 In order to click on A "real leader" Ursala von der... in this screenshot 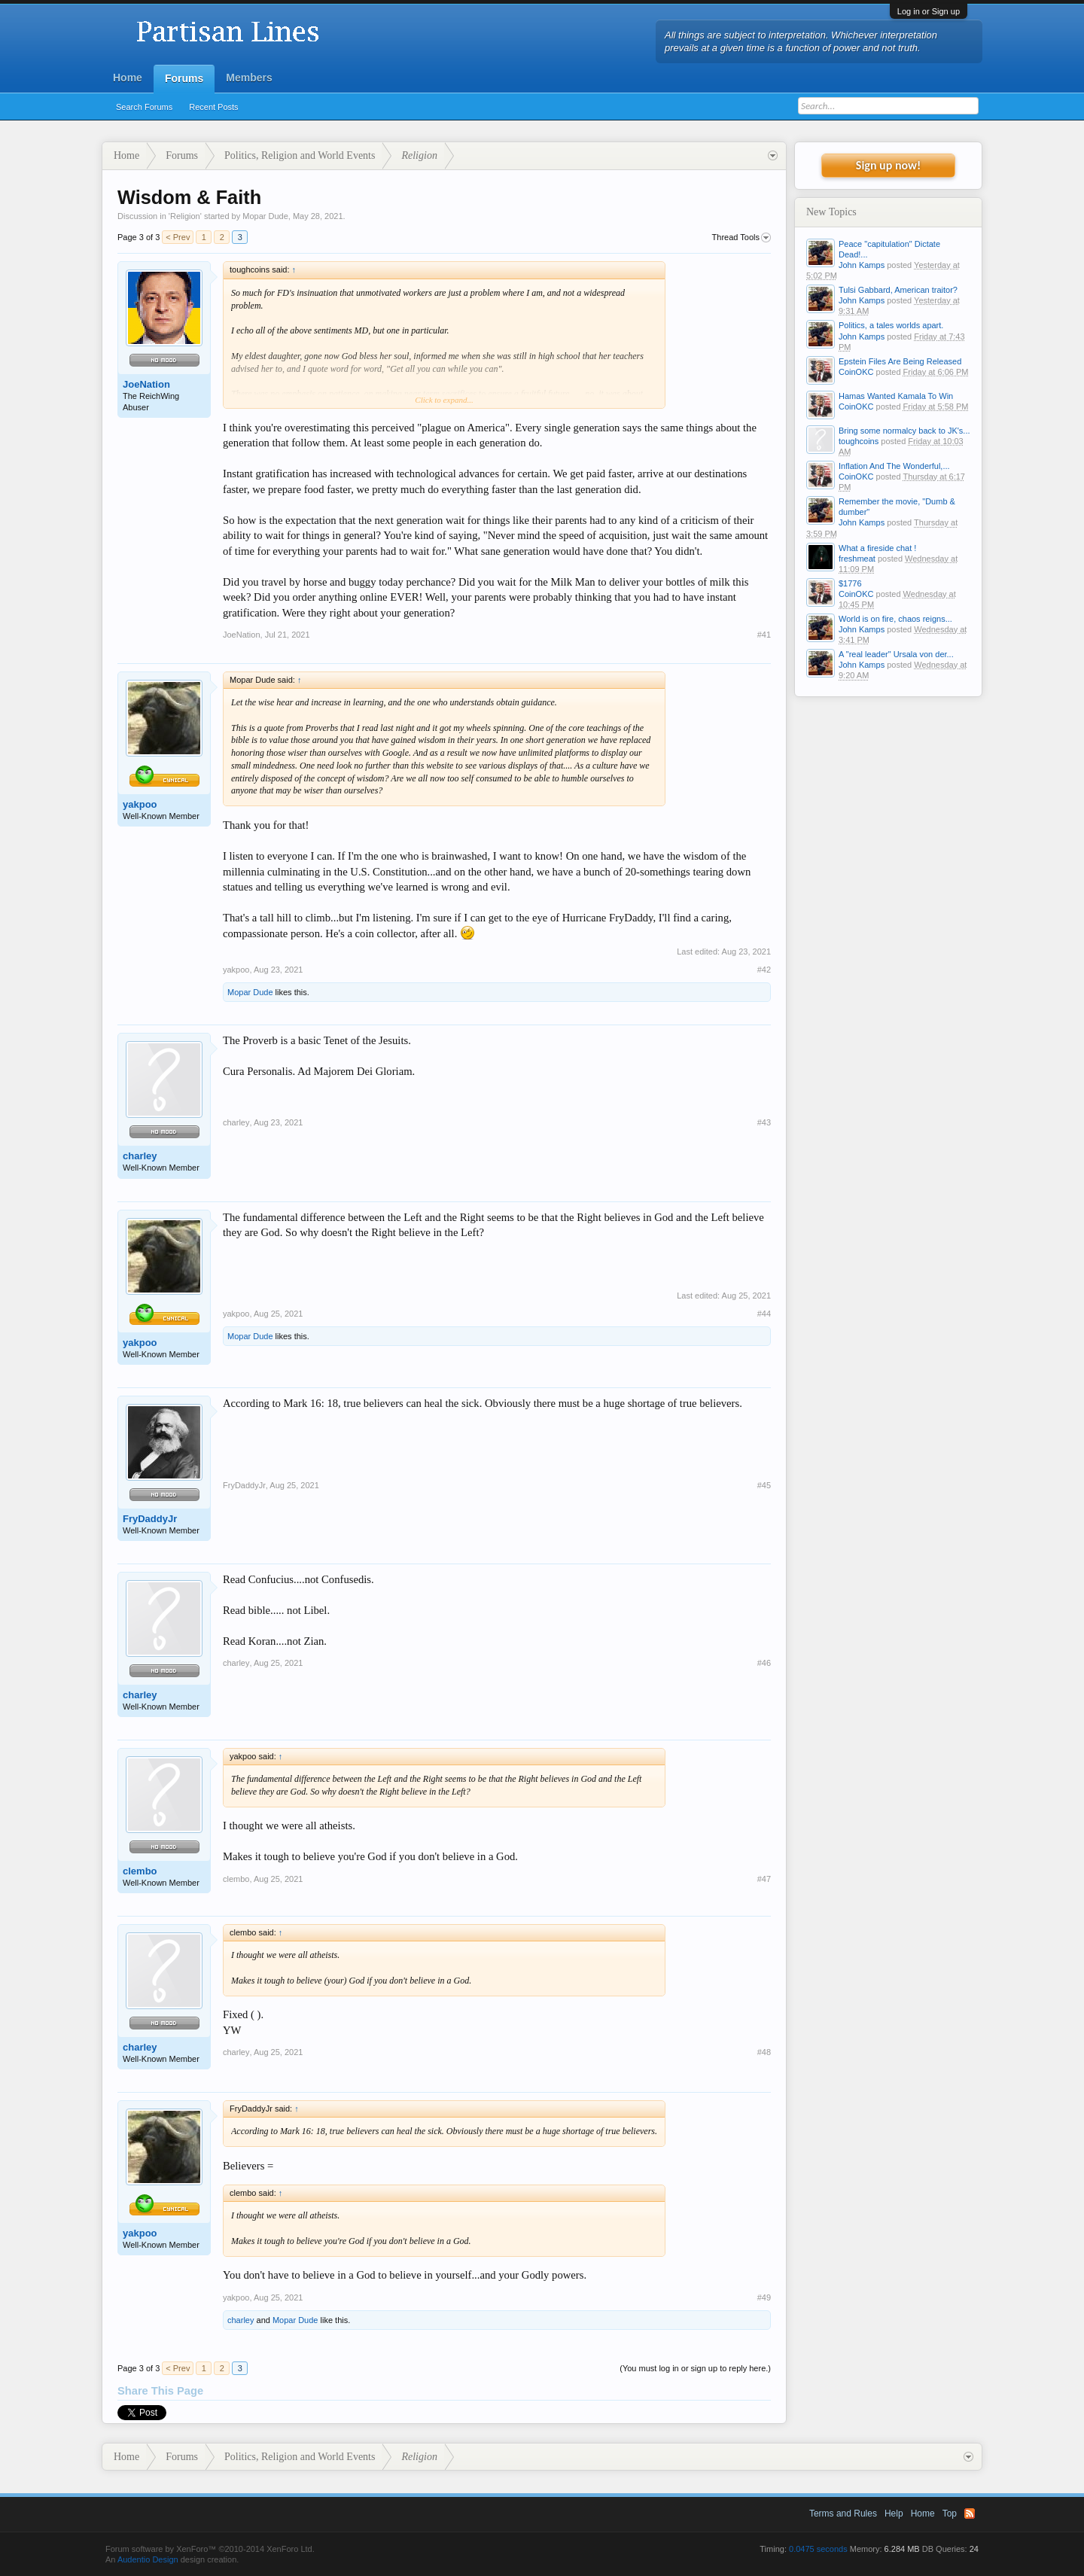, I will do `click(896, 654)`.